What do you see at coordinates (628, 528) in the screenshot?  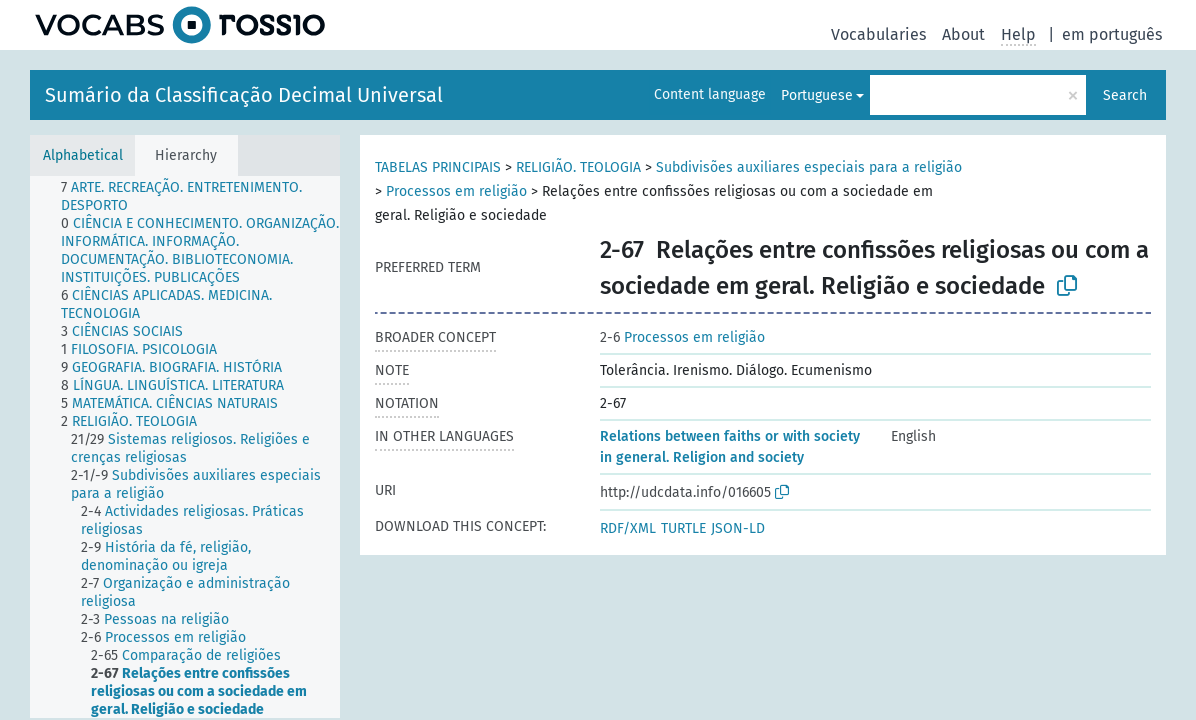 I see `RDF/XML` at bounding box center [628, 528].